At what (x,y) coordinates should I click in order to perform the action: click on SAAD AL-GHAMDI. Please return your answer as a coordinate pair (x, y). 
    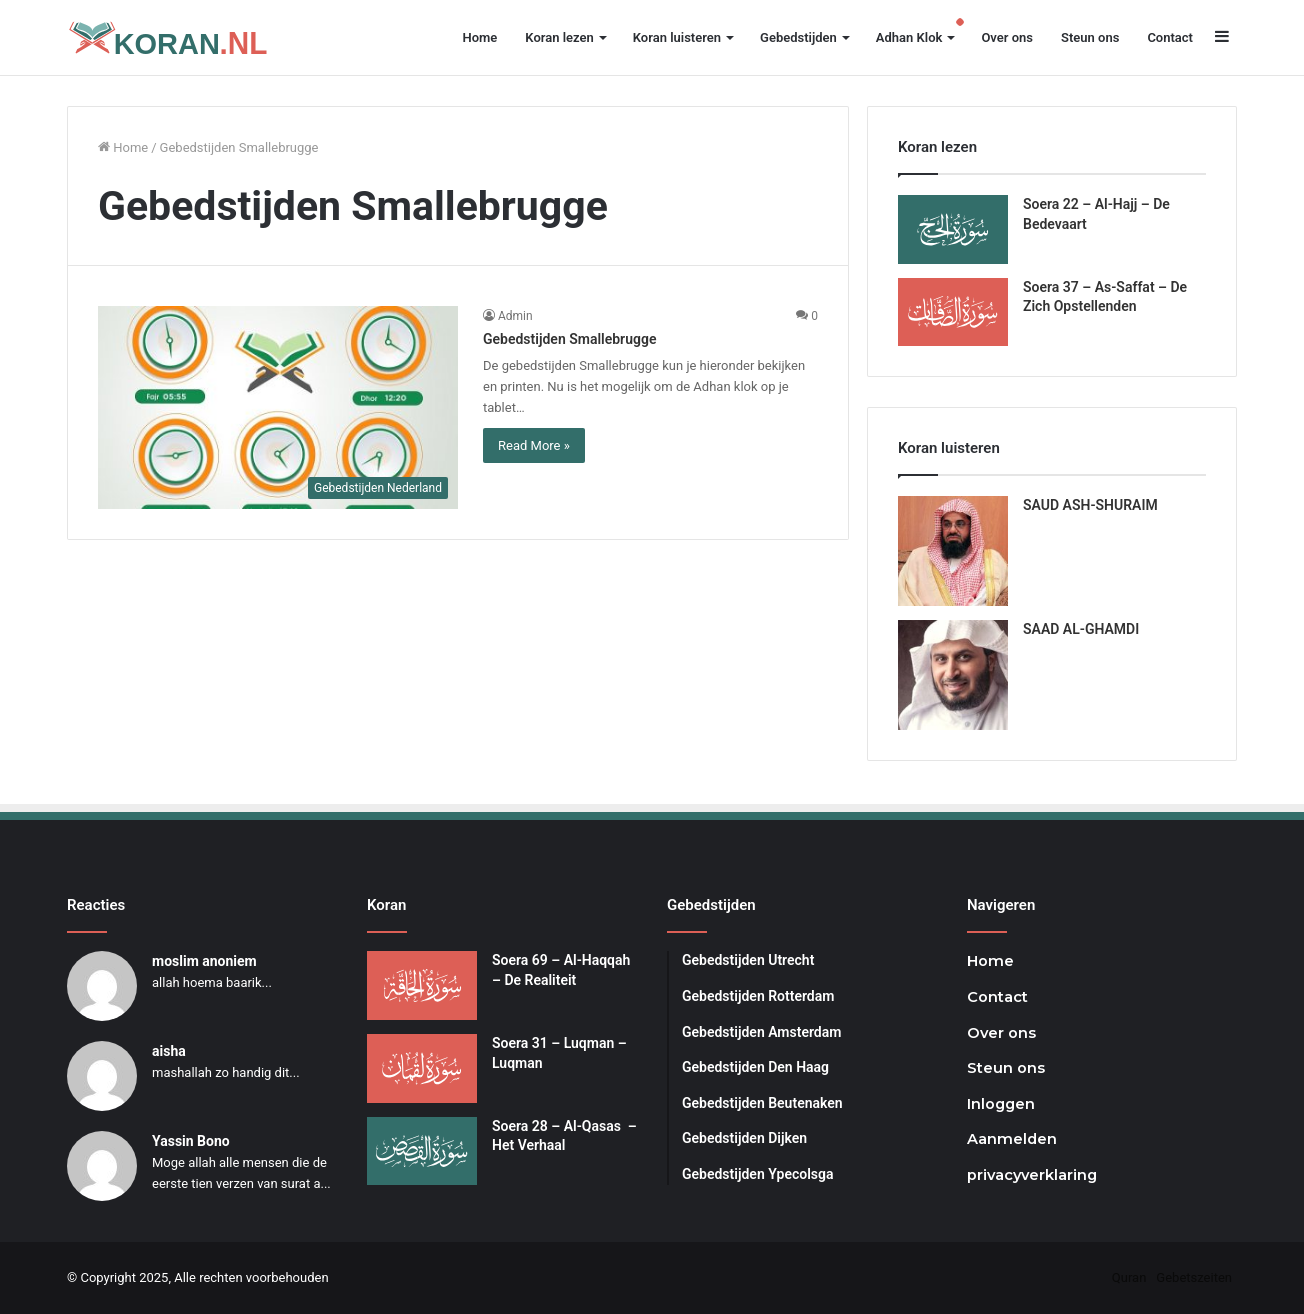
    Looking at the image, I should click on (1081, 629).